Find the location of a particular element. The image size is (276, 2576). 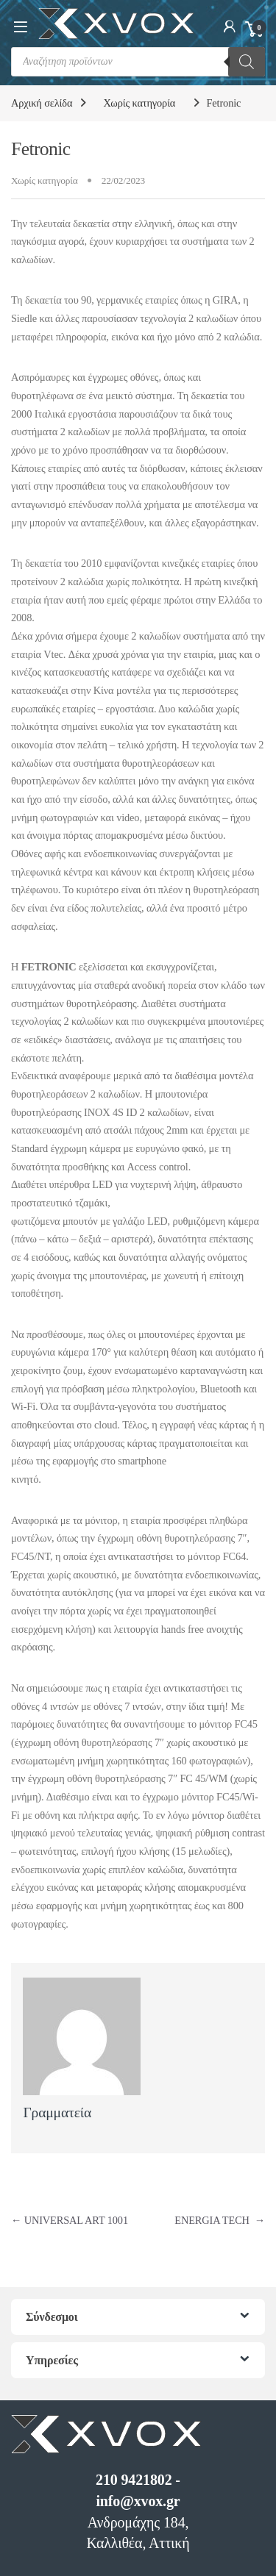

UNIVERSAL ART 1001 is located at coordinates (69, 2220).